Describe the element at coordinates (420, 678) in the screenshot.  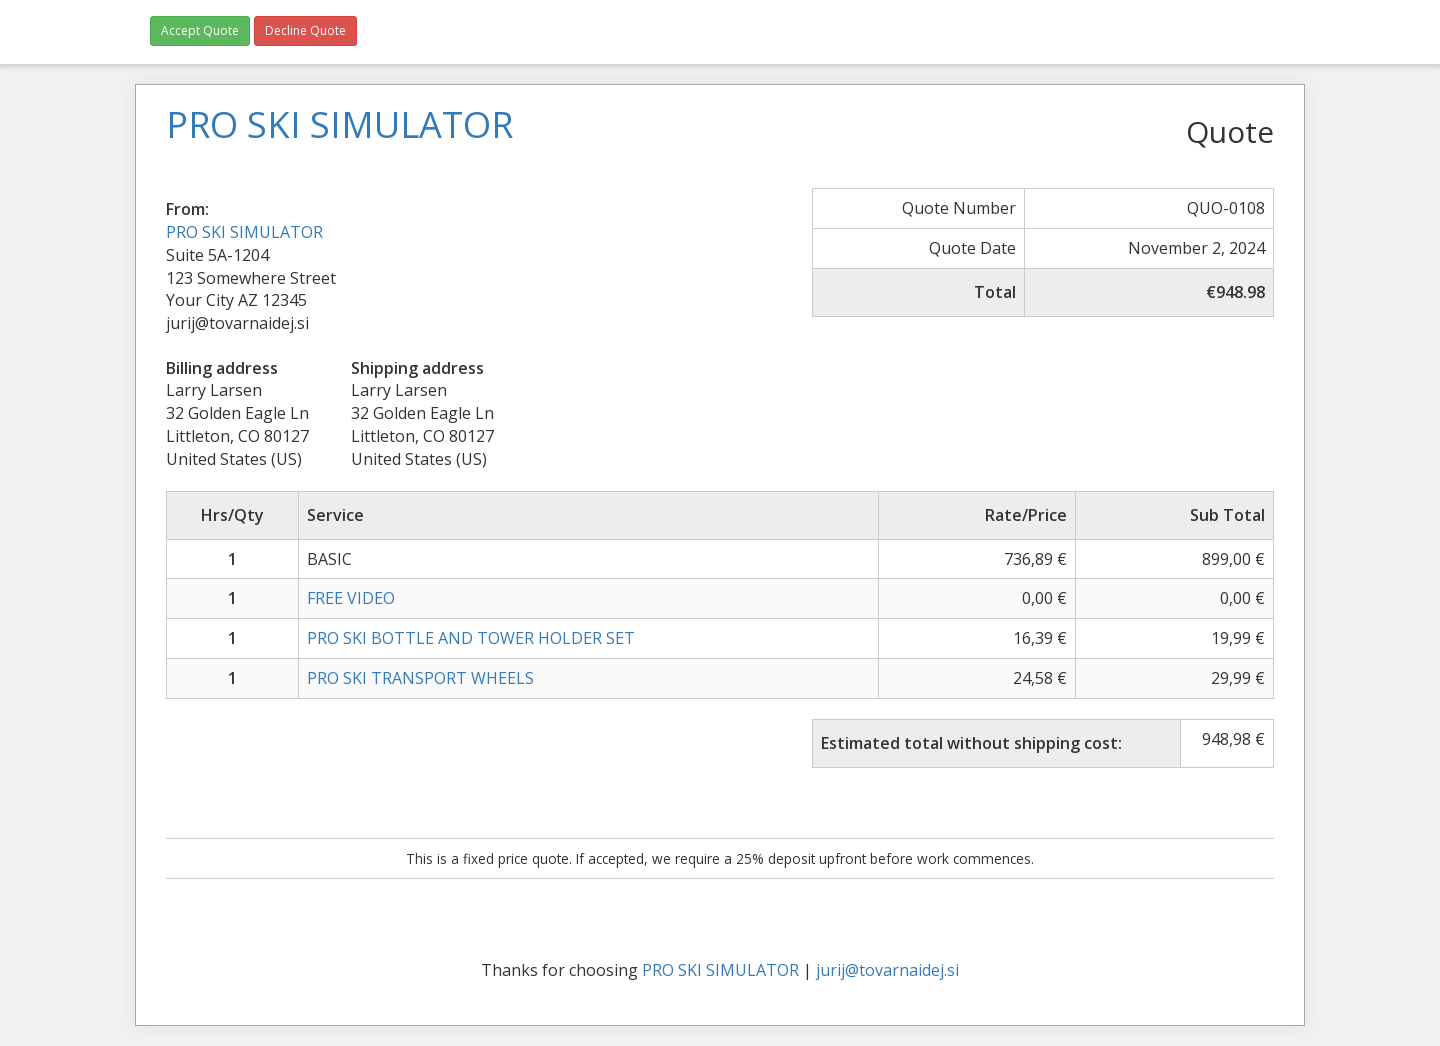
I see `PRO SKI TRANSPORT WHEELS` at that location.